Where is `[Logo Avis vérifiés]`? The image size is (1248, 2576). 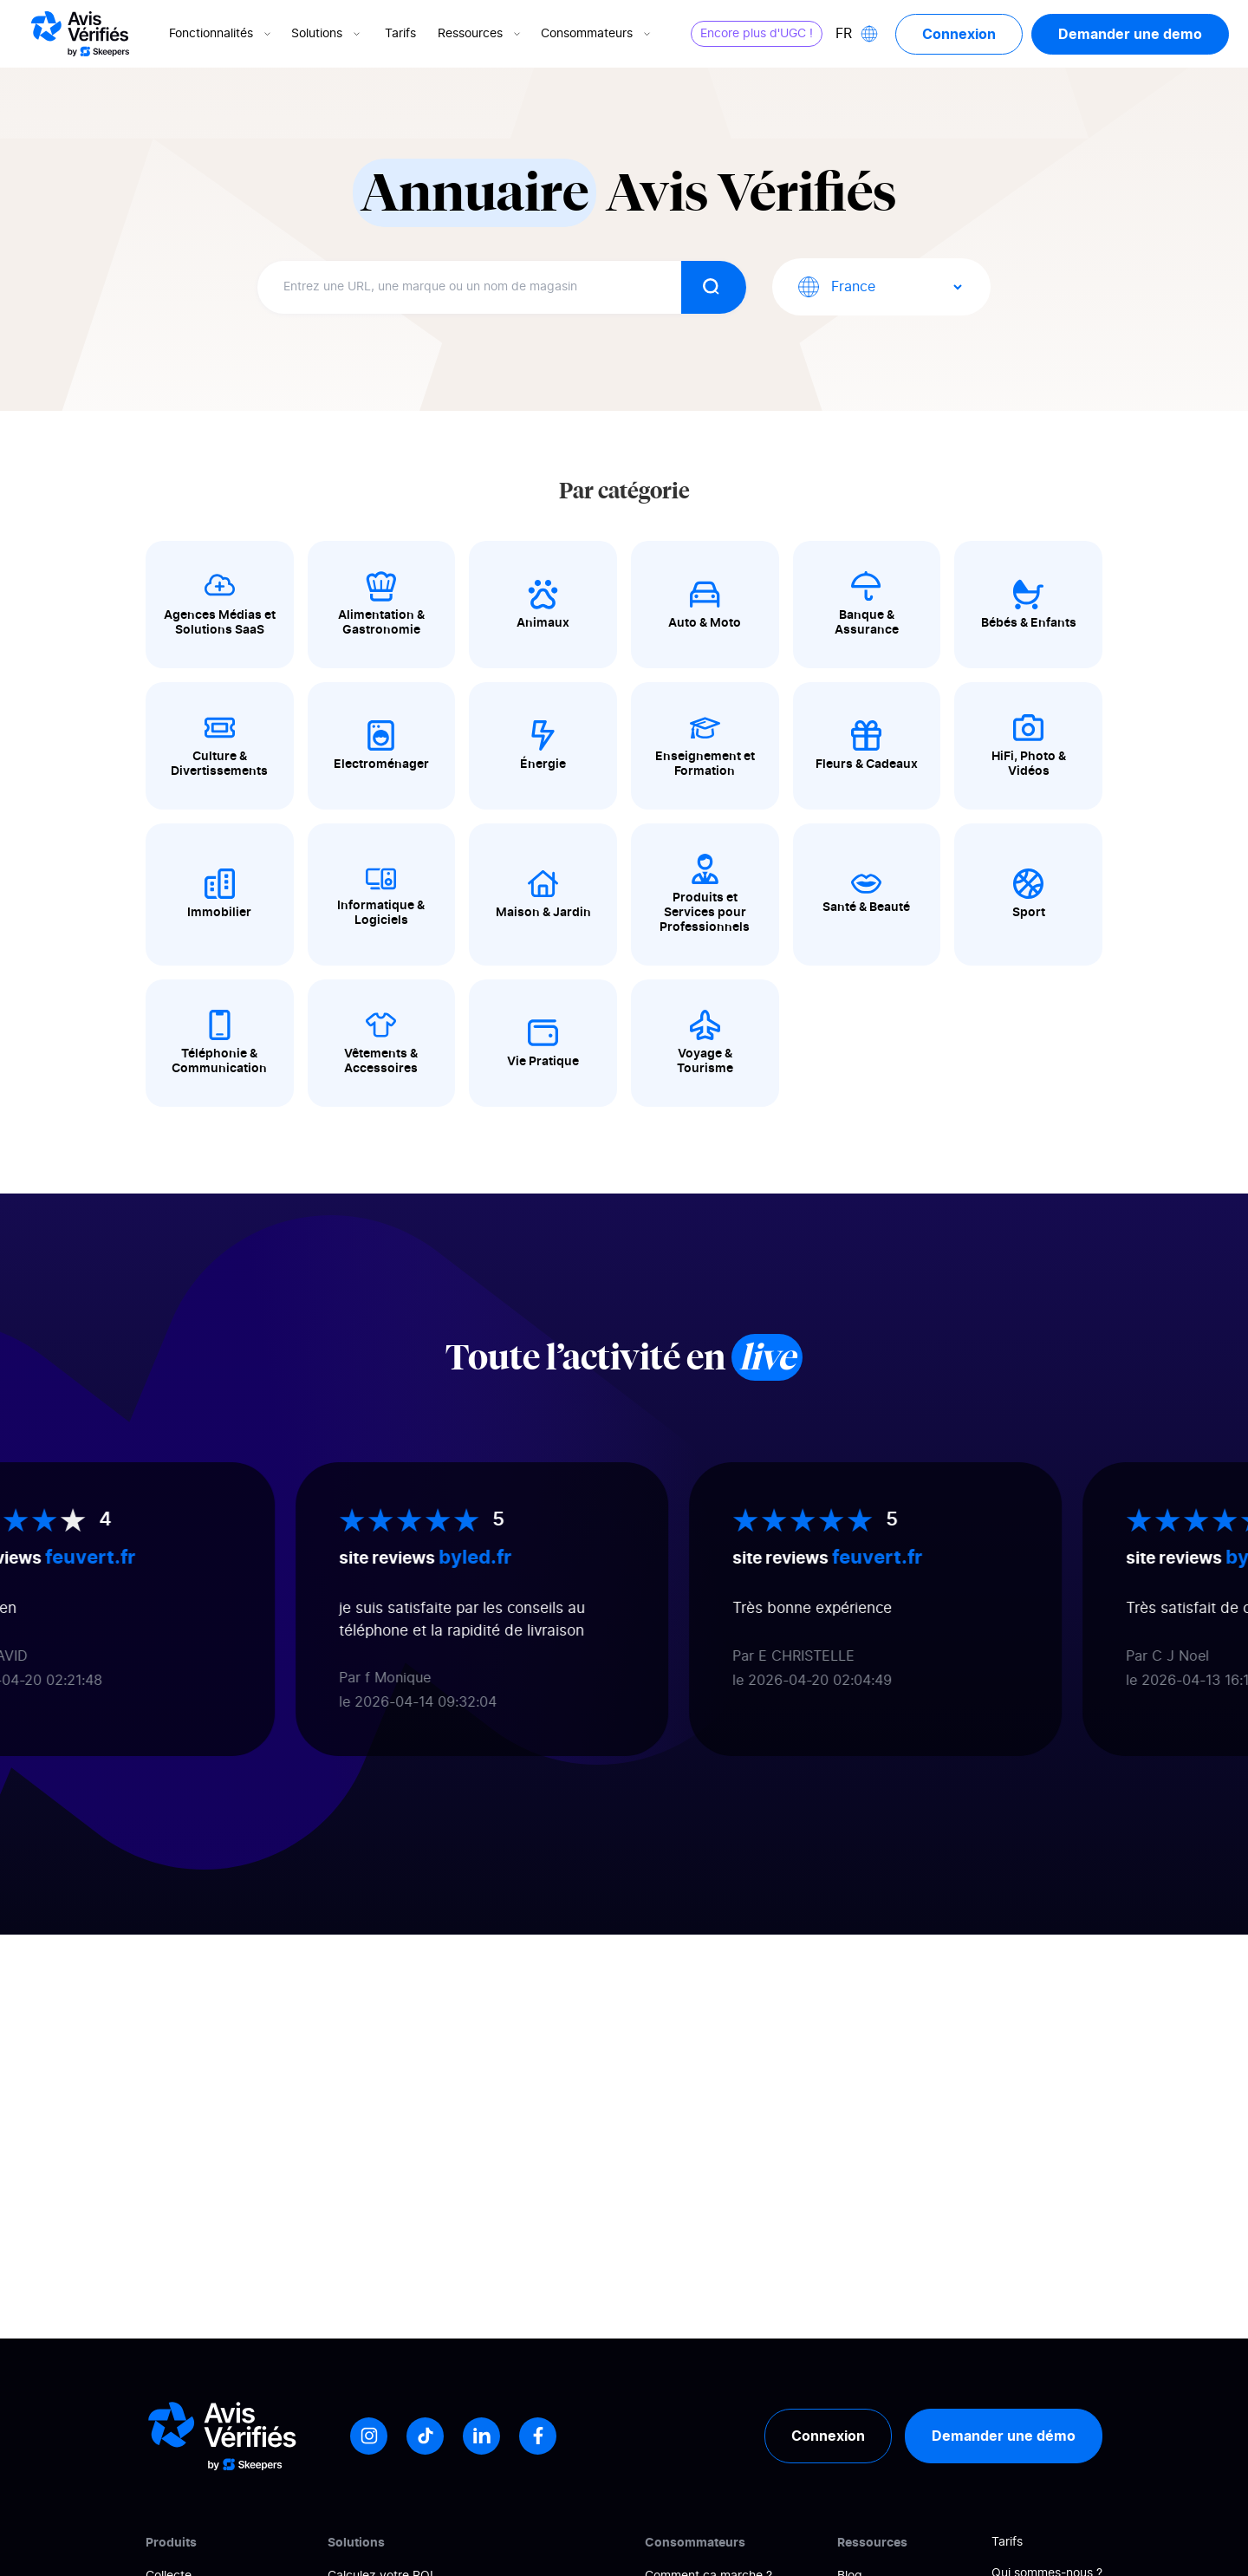
[Logo Avis vérifiés] is located at coordinates (80, 33).